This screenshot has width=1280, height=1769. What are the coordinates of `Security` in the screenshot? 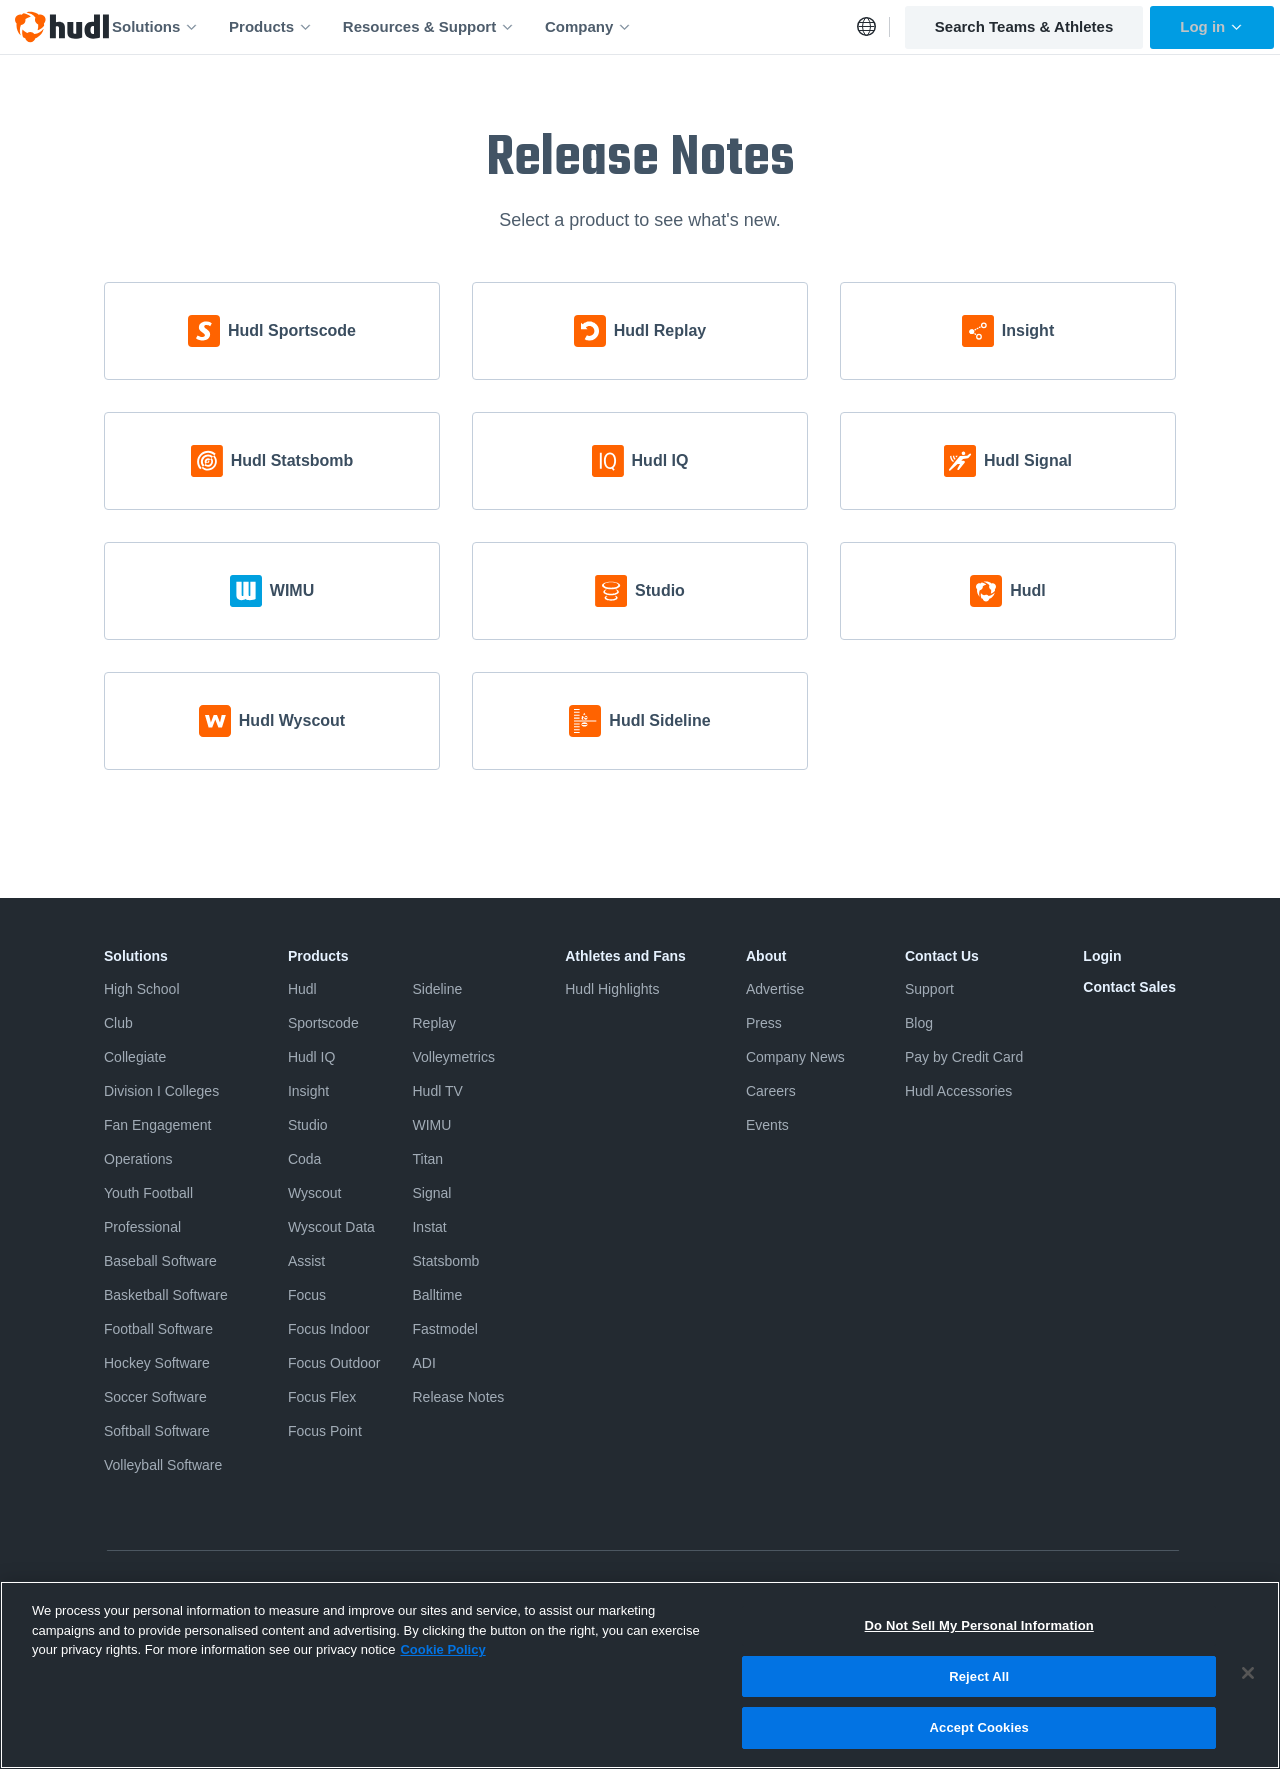 It's located at (908, 1591).